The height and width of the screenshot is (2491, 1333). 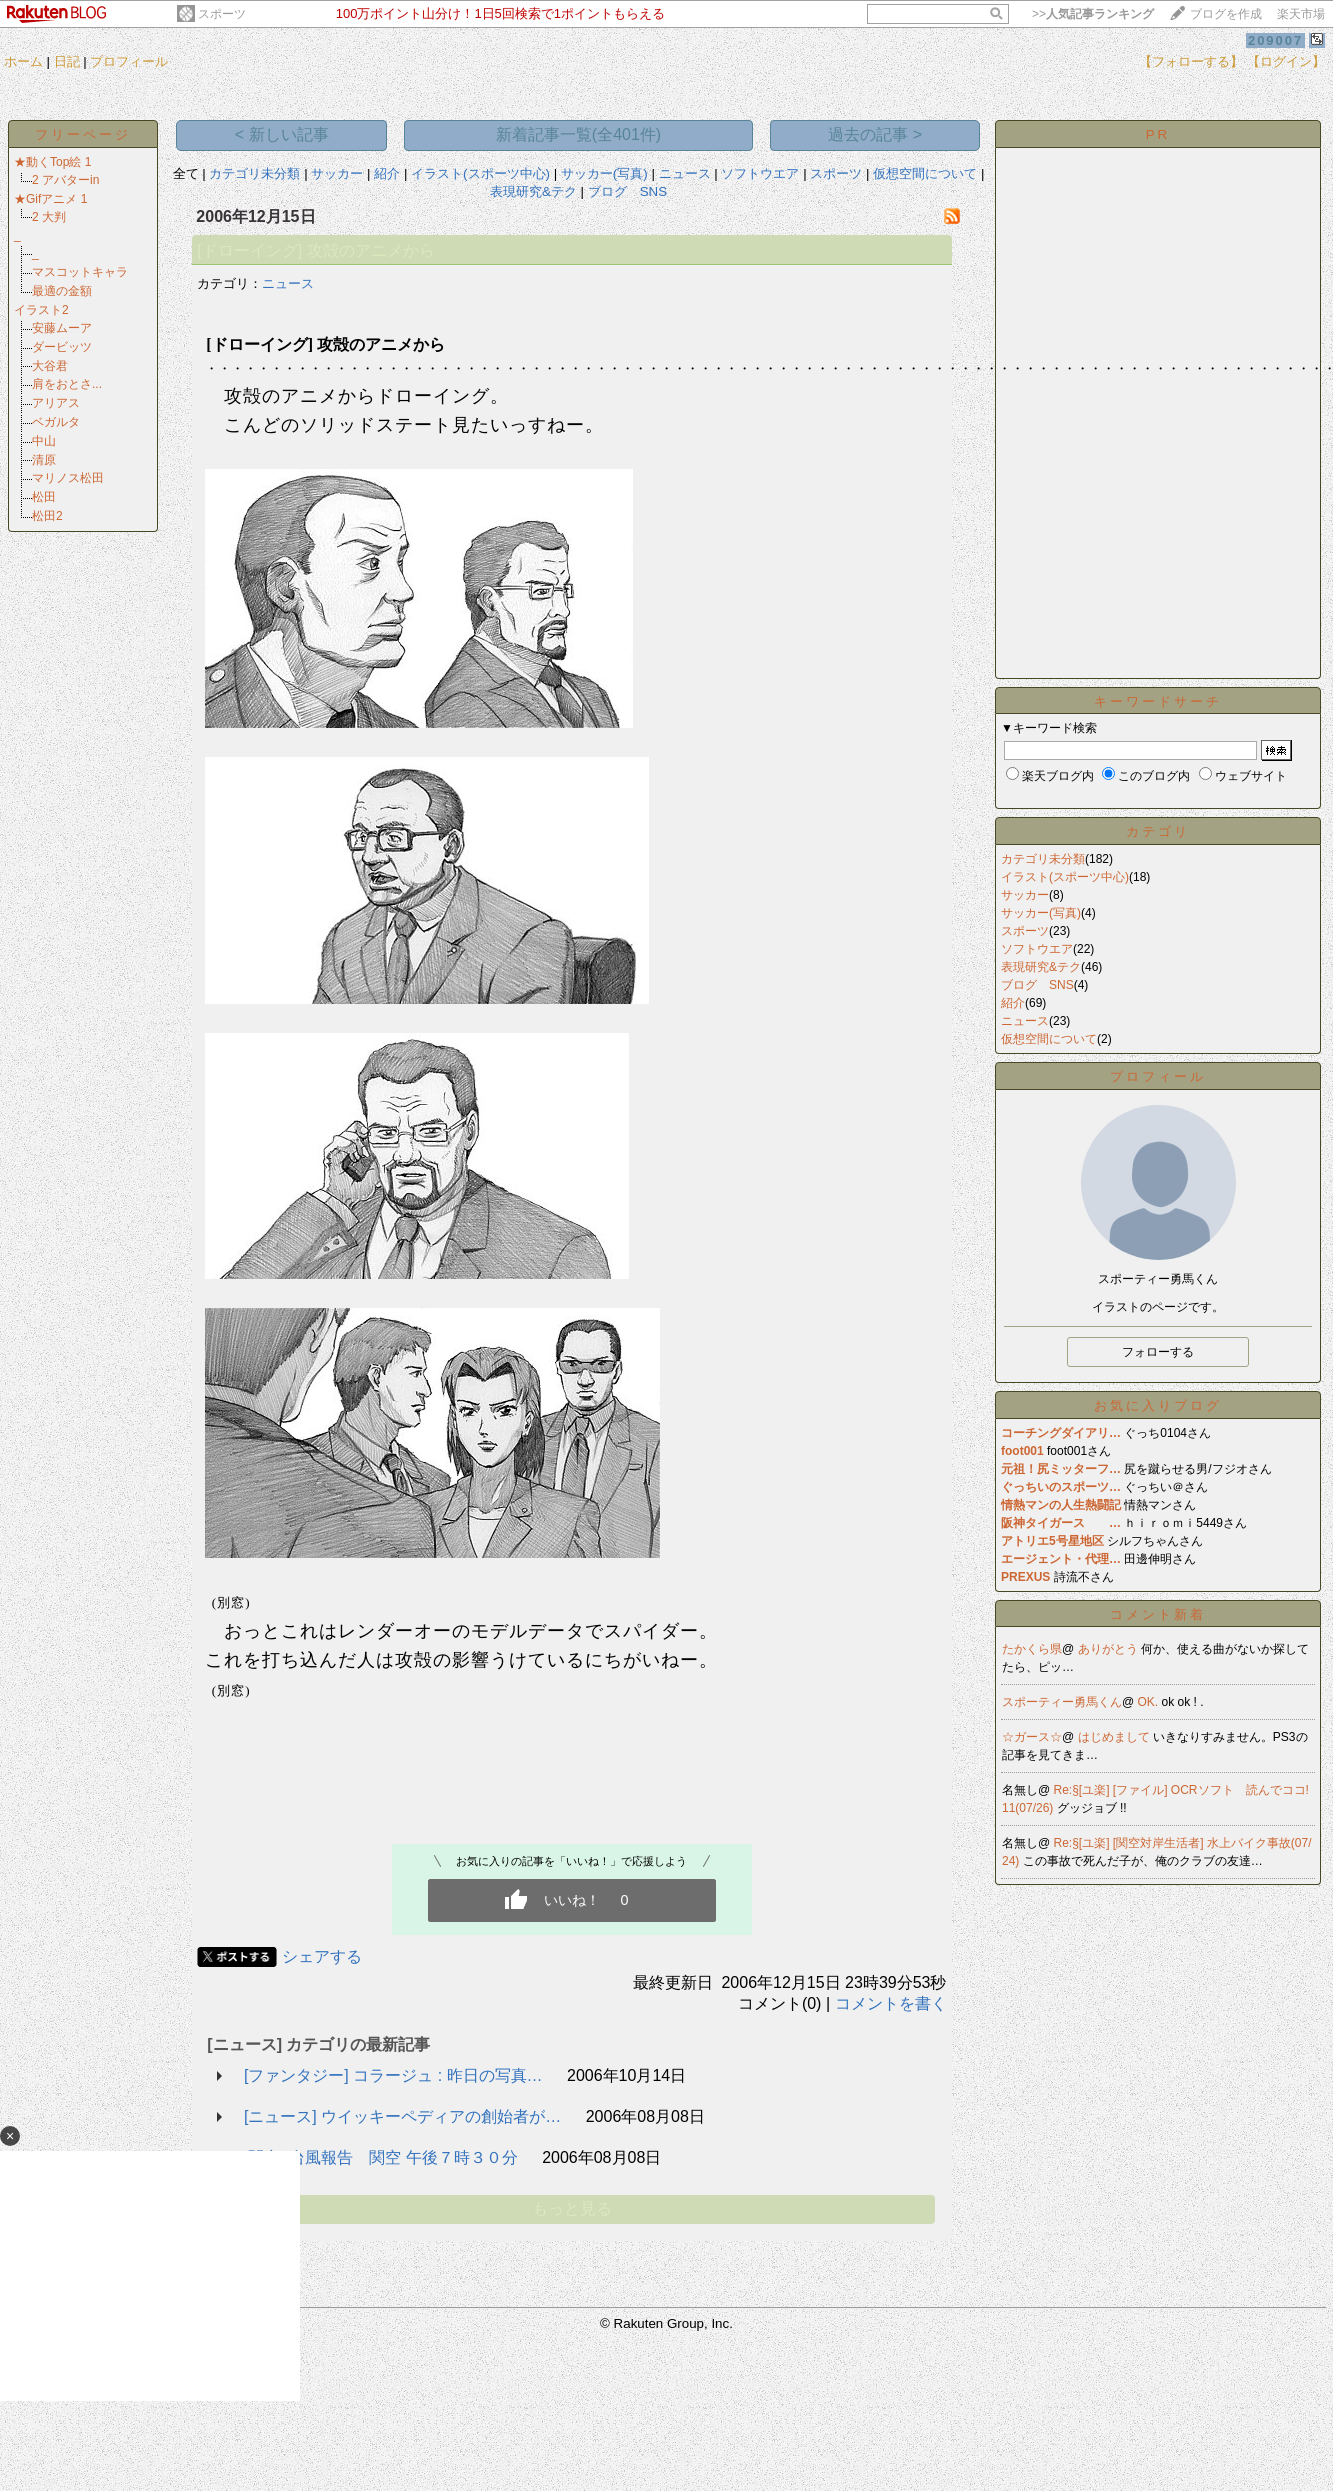 I want to click on 清原, so click(x=44, y=460).